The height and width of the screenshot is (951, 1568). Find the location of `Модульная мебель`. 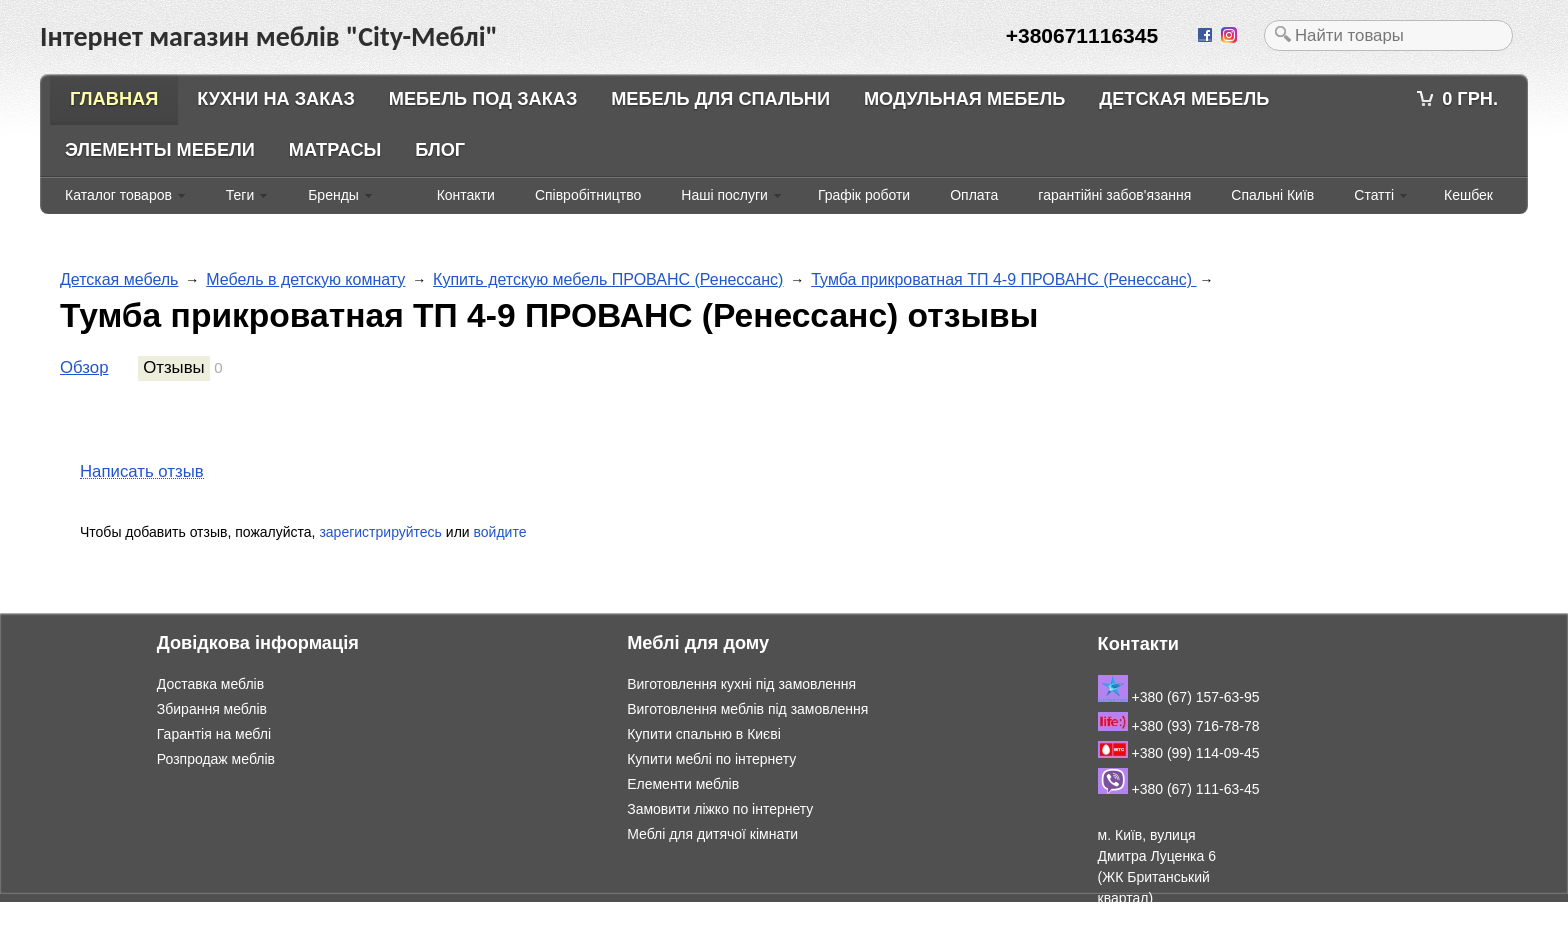

Модульная мебель is located at coordinates (964, 99).